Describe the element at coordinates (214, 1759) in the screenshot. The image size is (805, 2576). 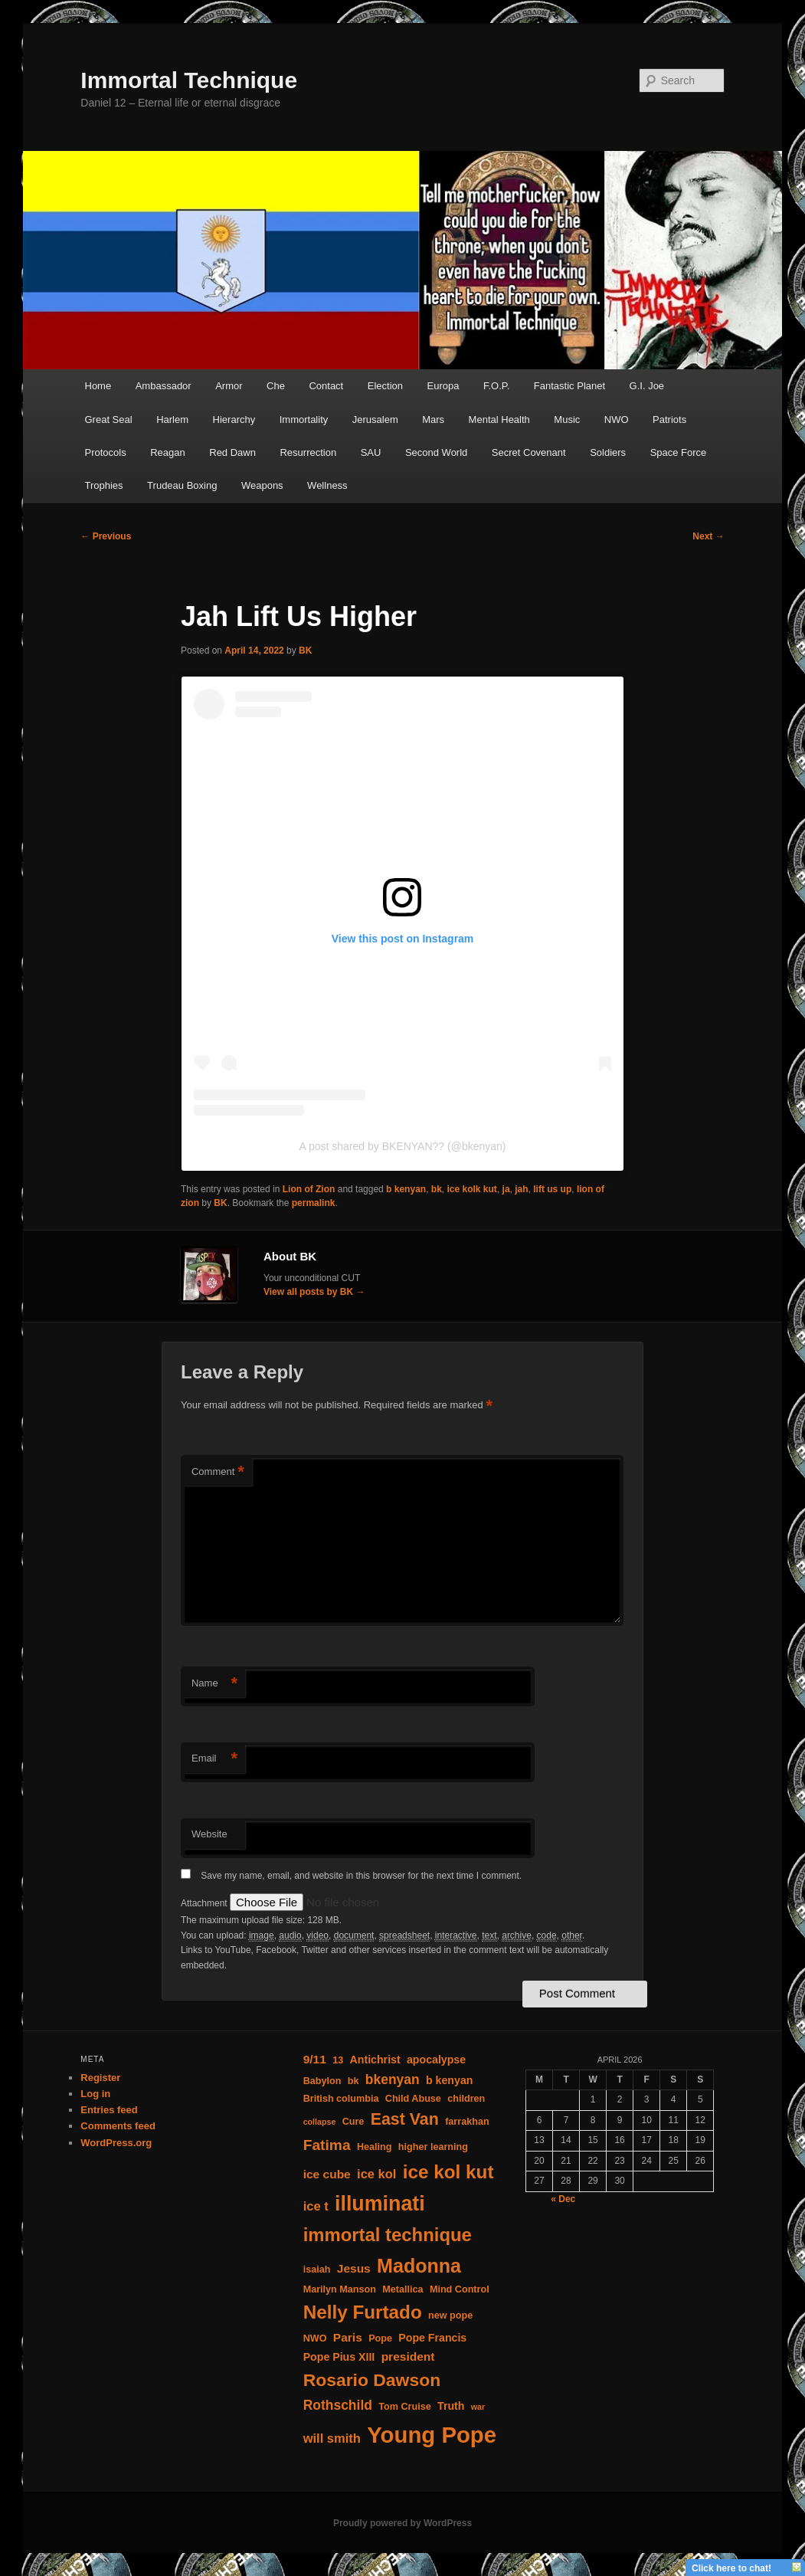
I see `Email` at that location.